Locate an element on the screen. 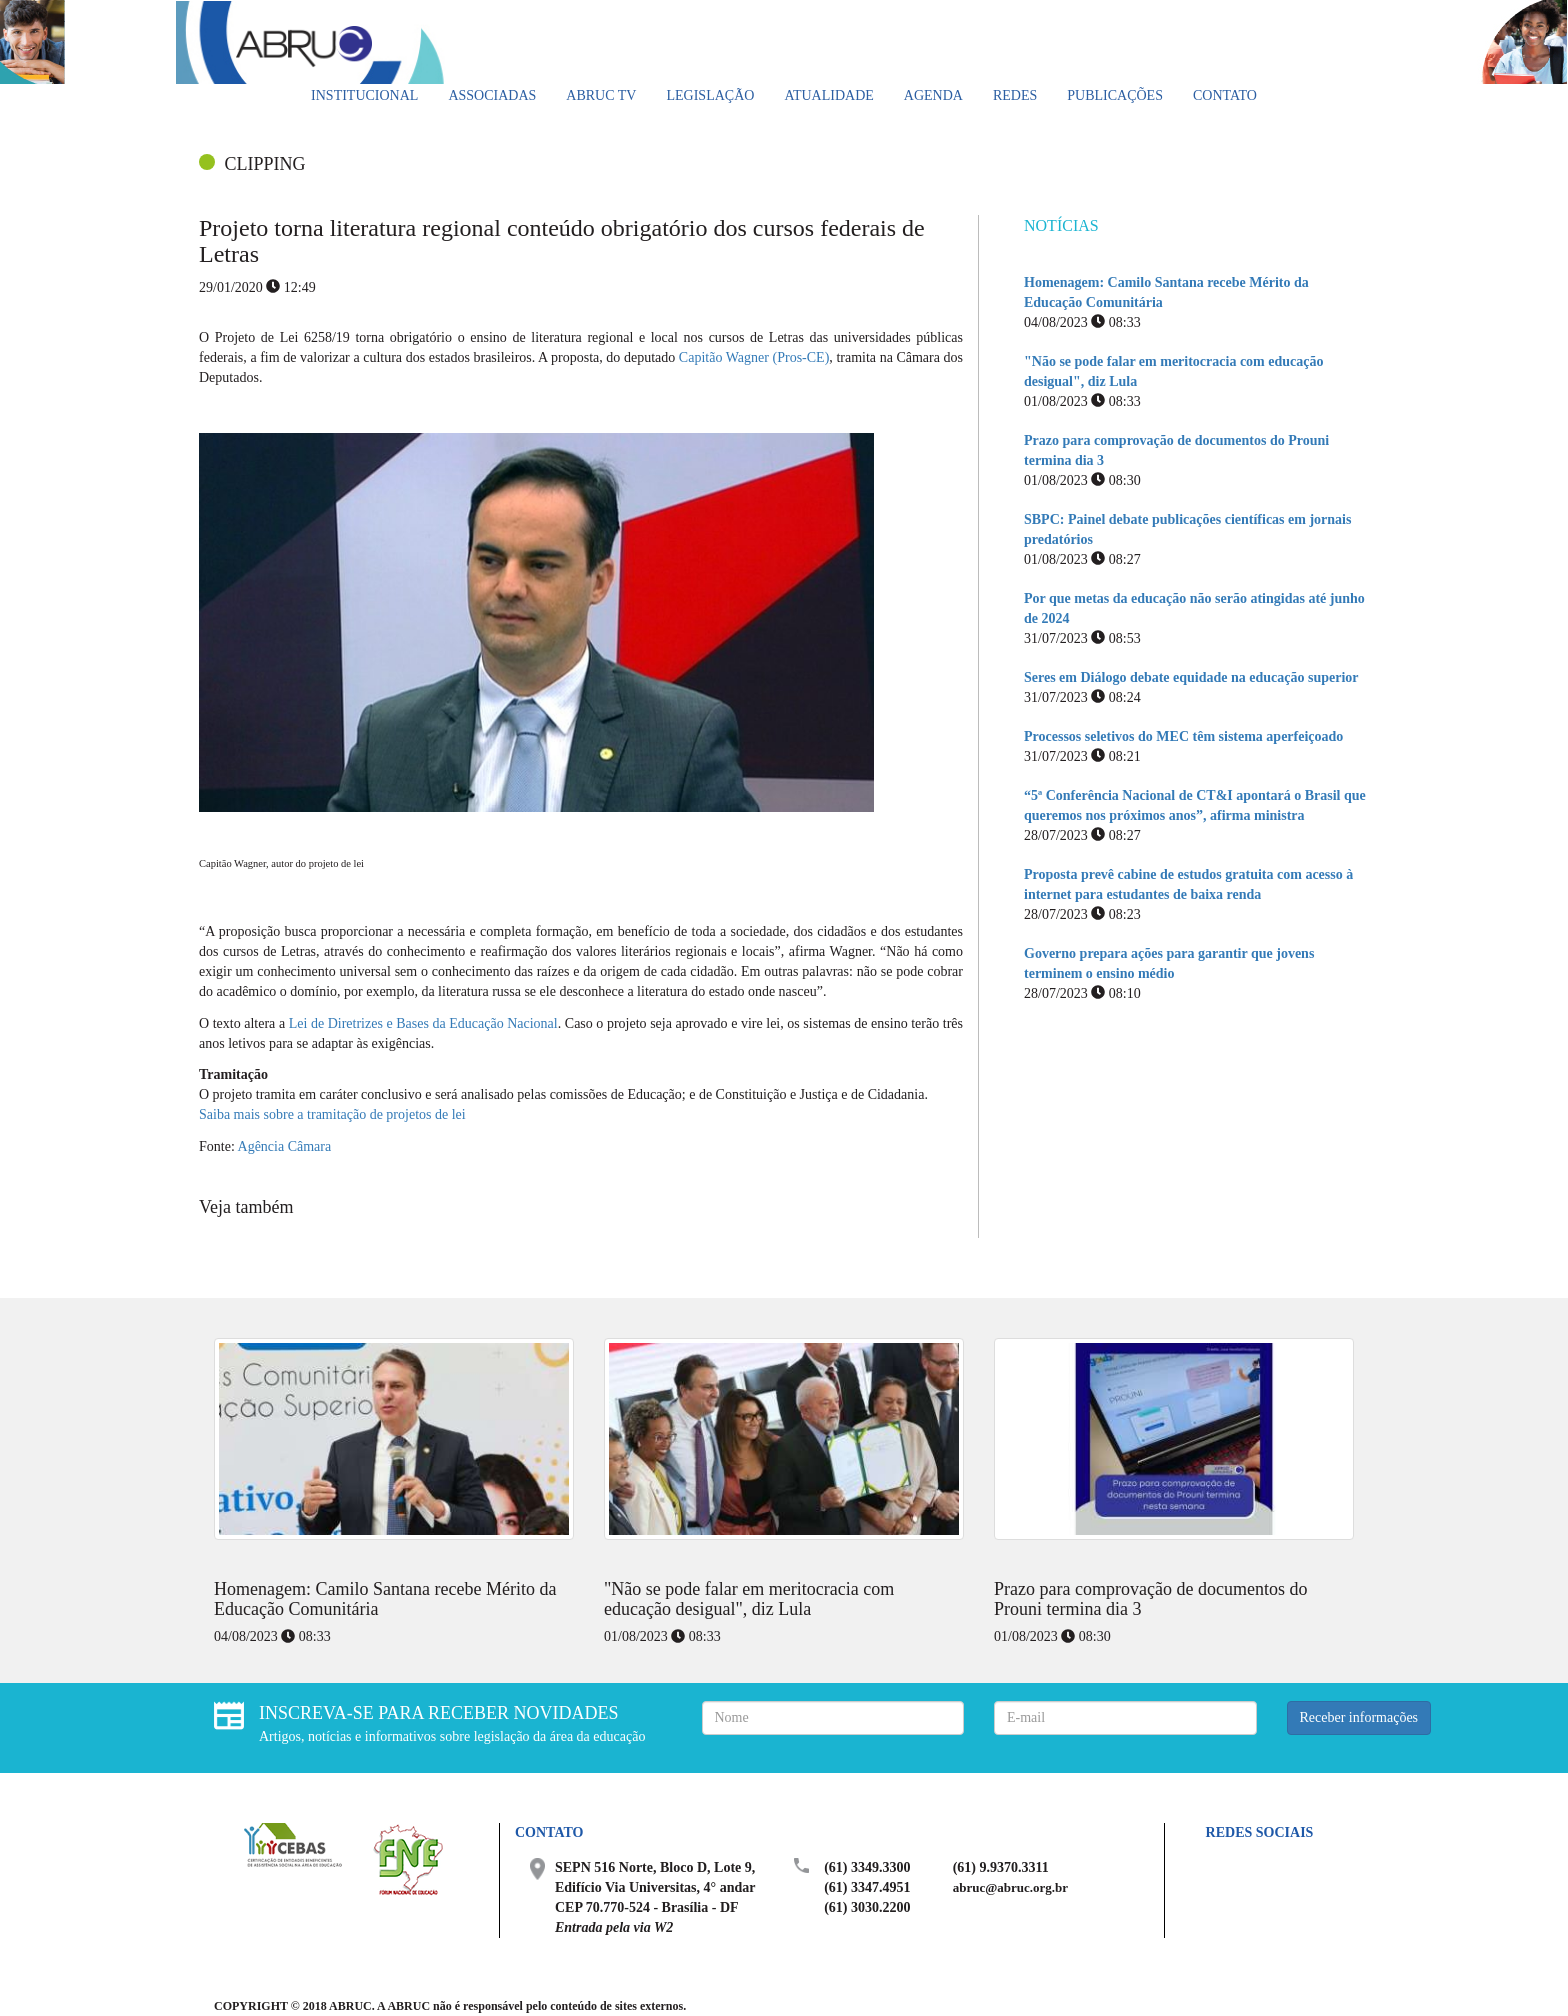 This screenshot has height=2016, width=1568. Atualidade is located at coordinates (828, 95).